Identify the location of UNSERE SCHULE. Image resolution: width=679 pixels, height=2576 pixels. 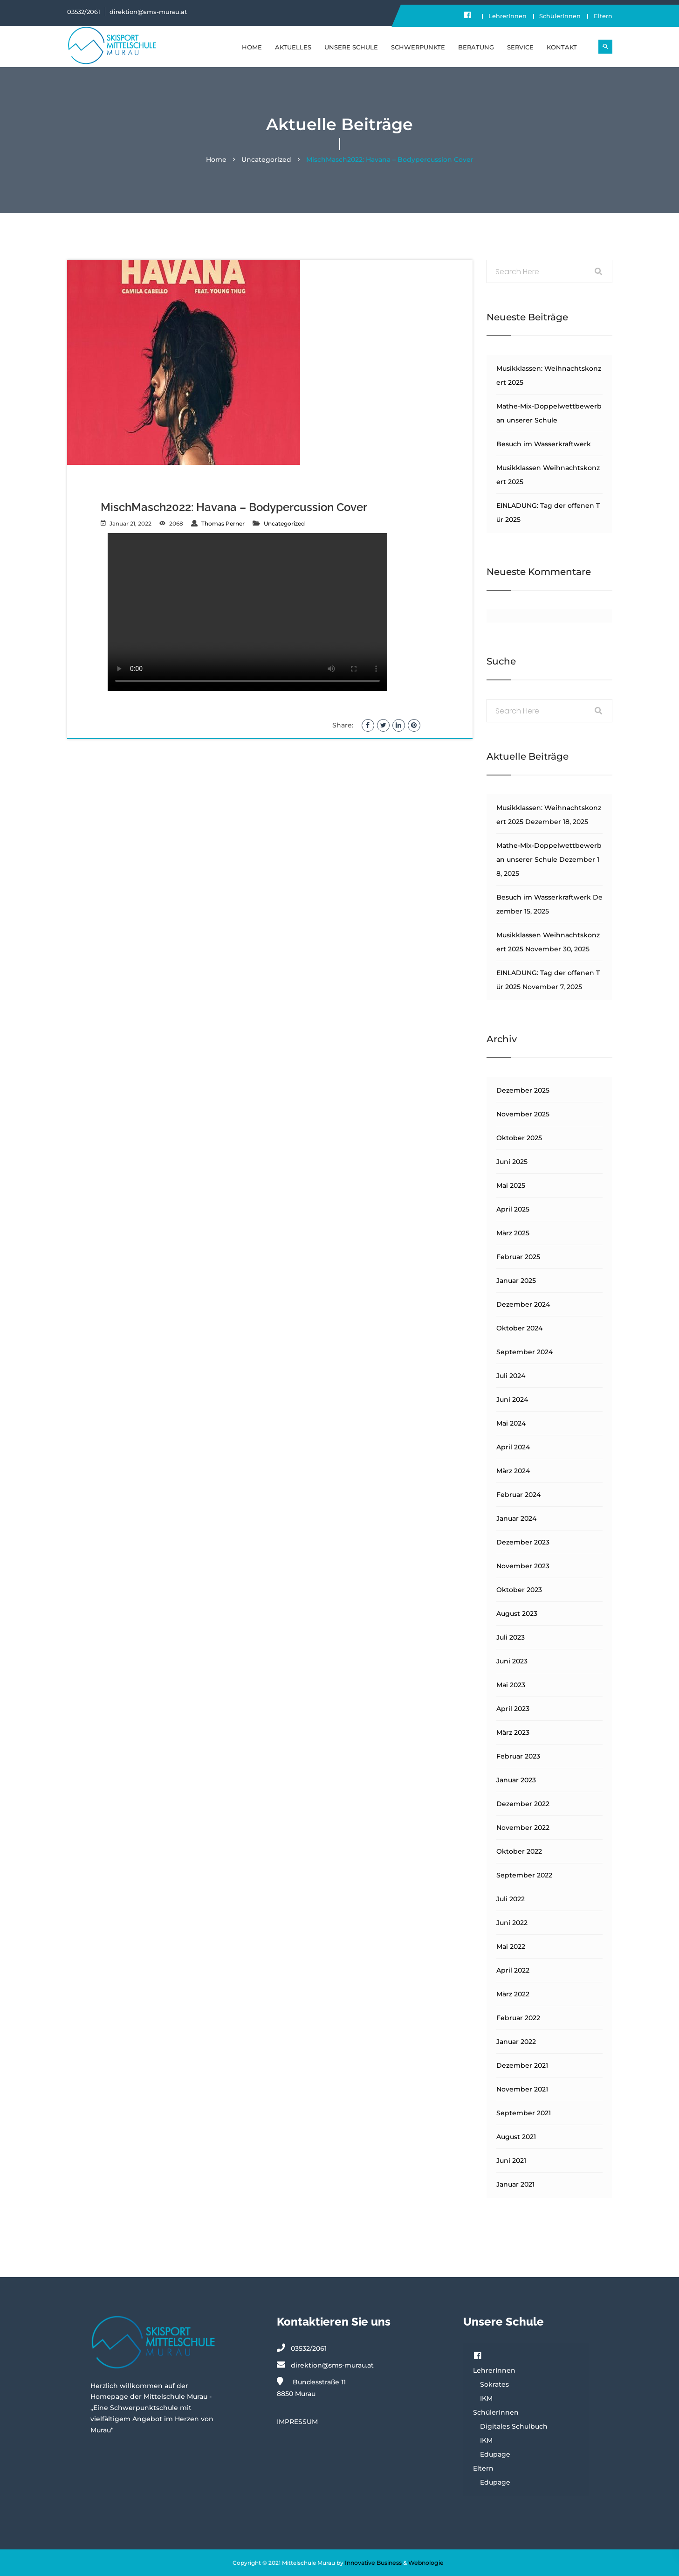
(351, 46).